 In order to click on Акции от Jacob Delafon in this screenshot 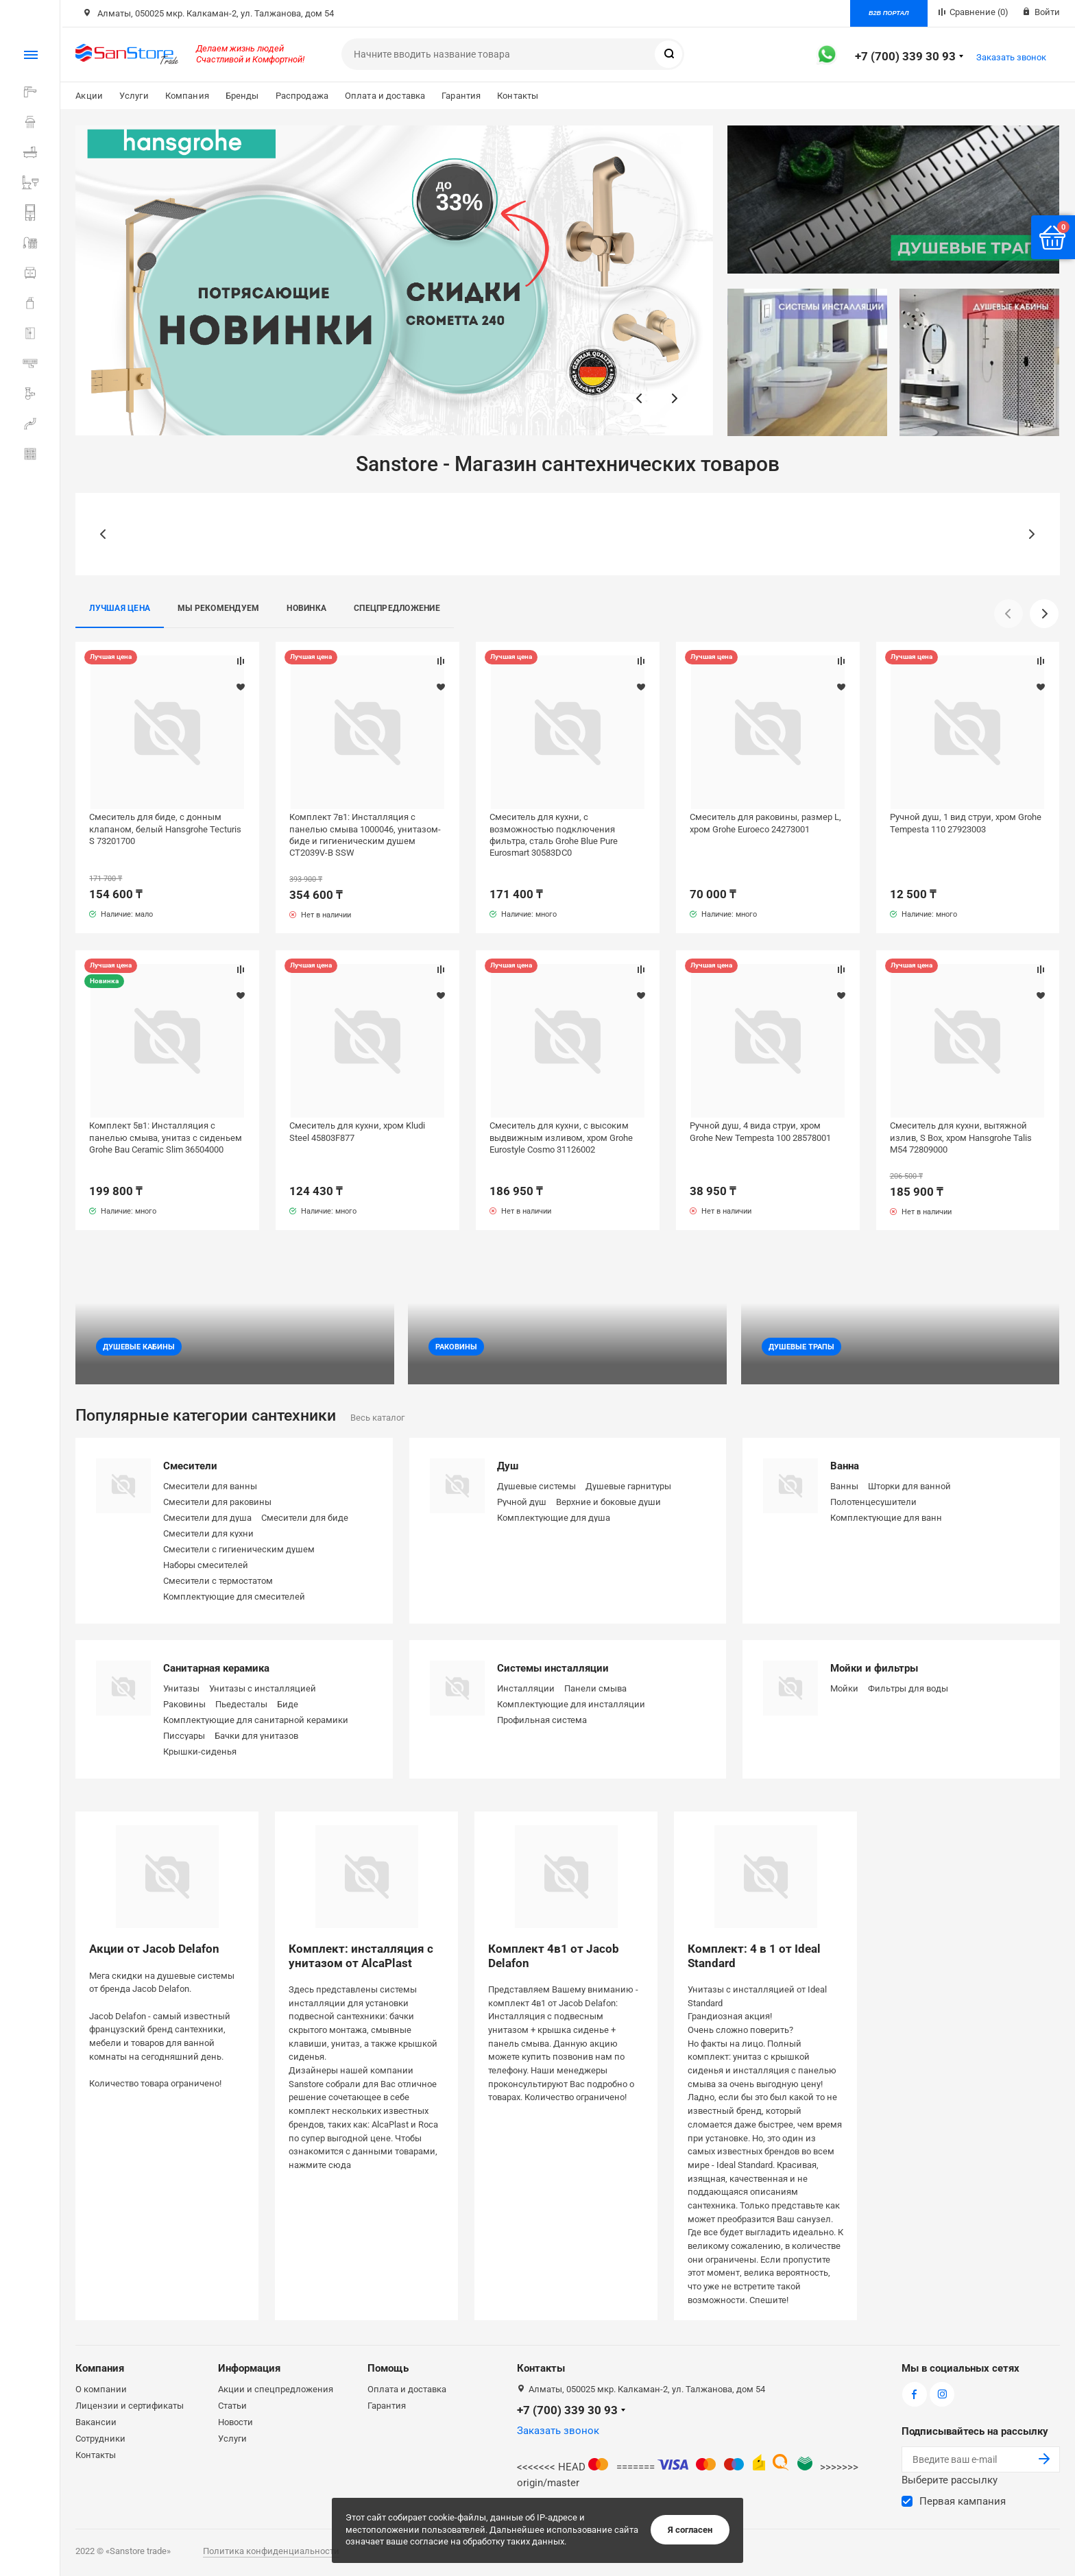, I will do `click(154, 1948)`.